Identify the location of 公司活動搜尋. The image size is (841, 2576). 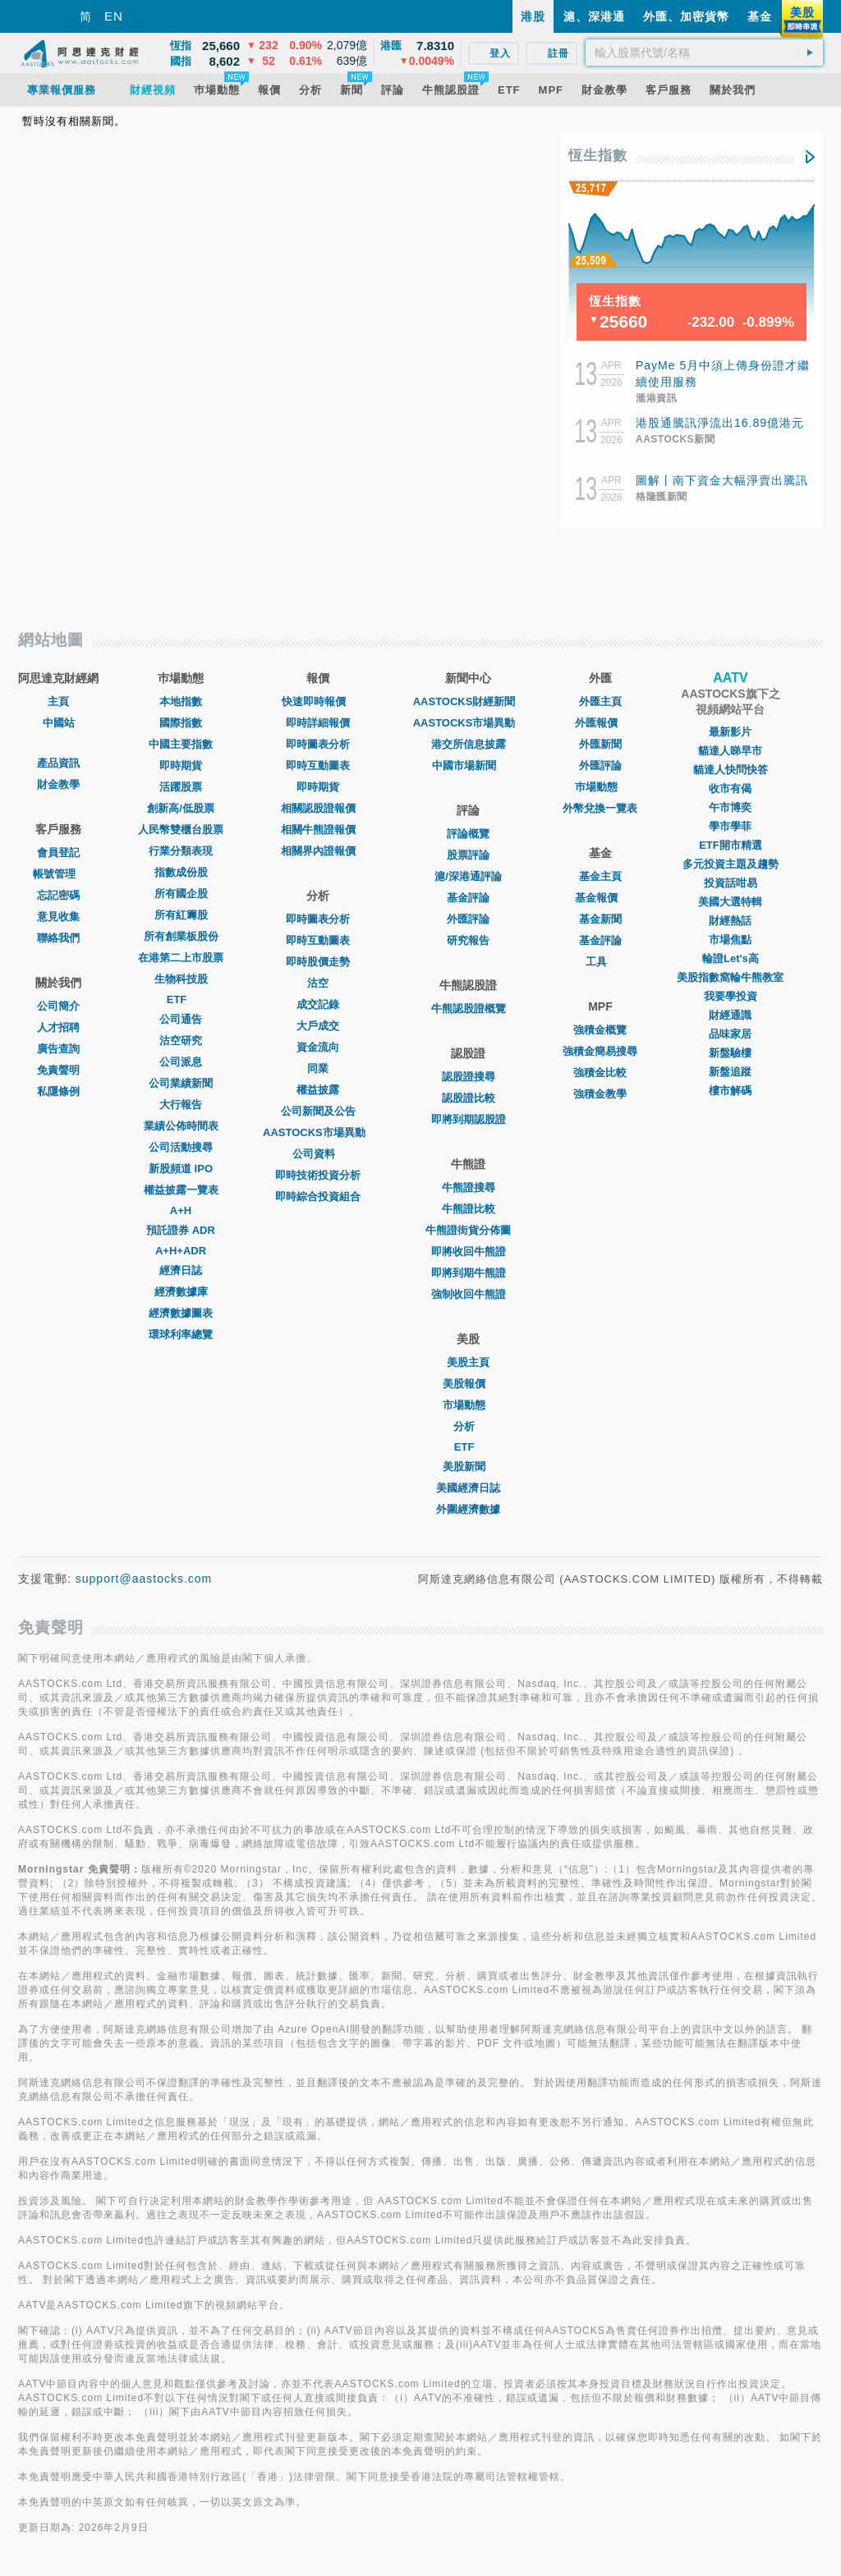
(181, 1147).